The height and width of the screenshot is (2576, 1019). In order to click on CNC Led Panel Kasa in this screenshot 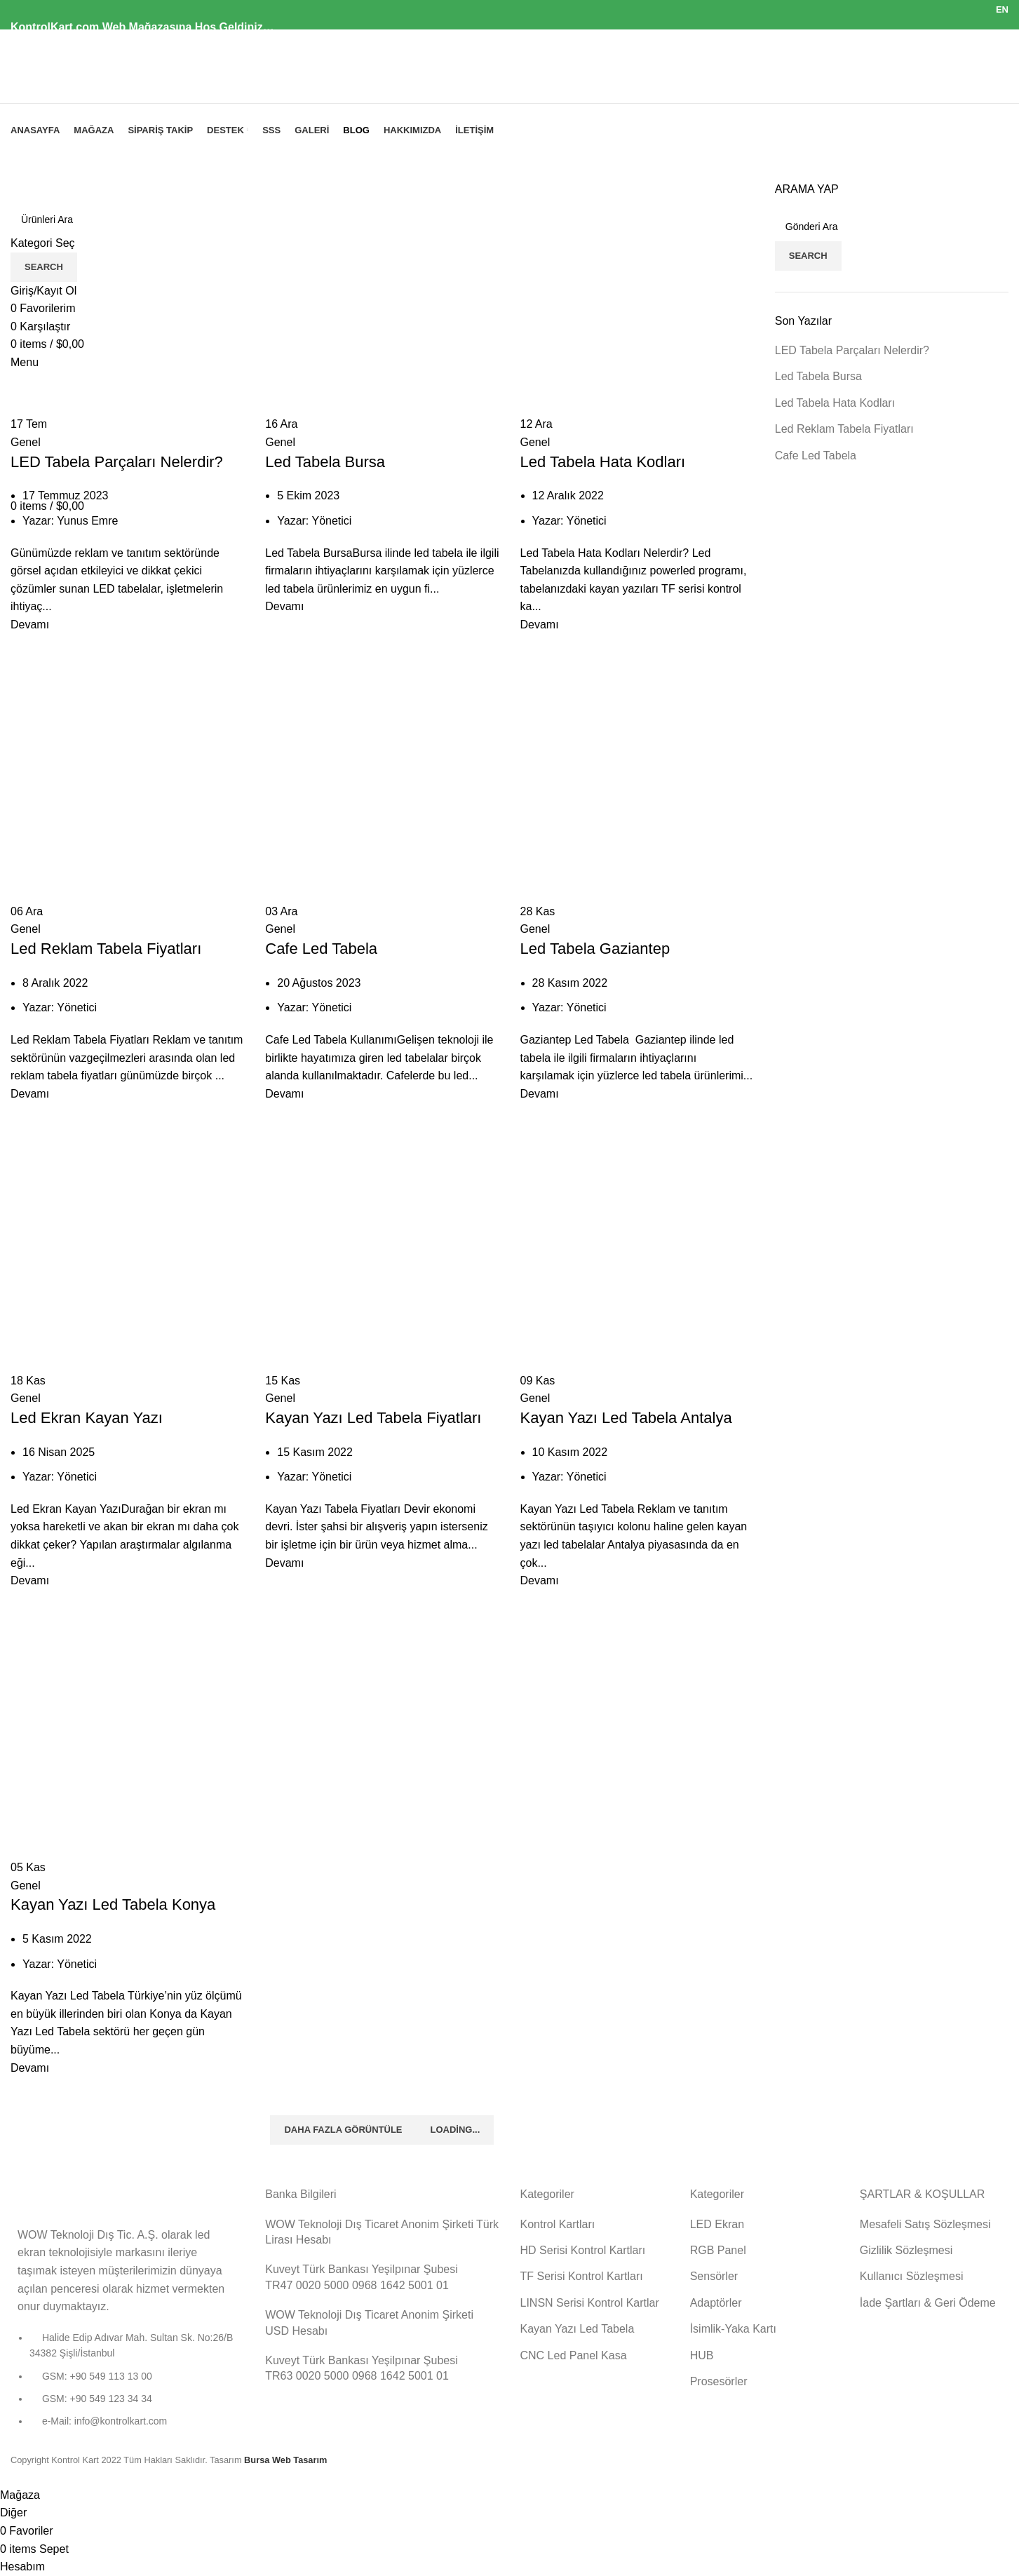, I will do `click(573, 2355)`.